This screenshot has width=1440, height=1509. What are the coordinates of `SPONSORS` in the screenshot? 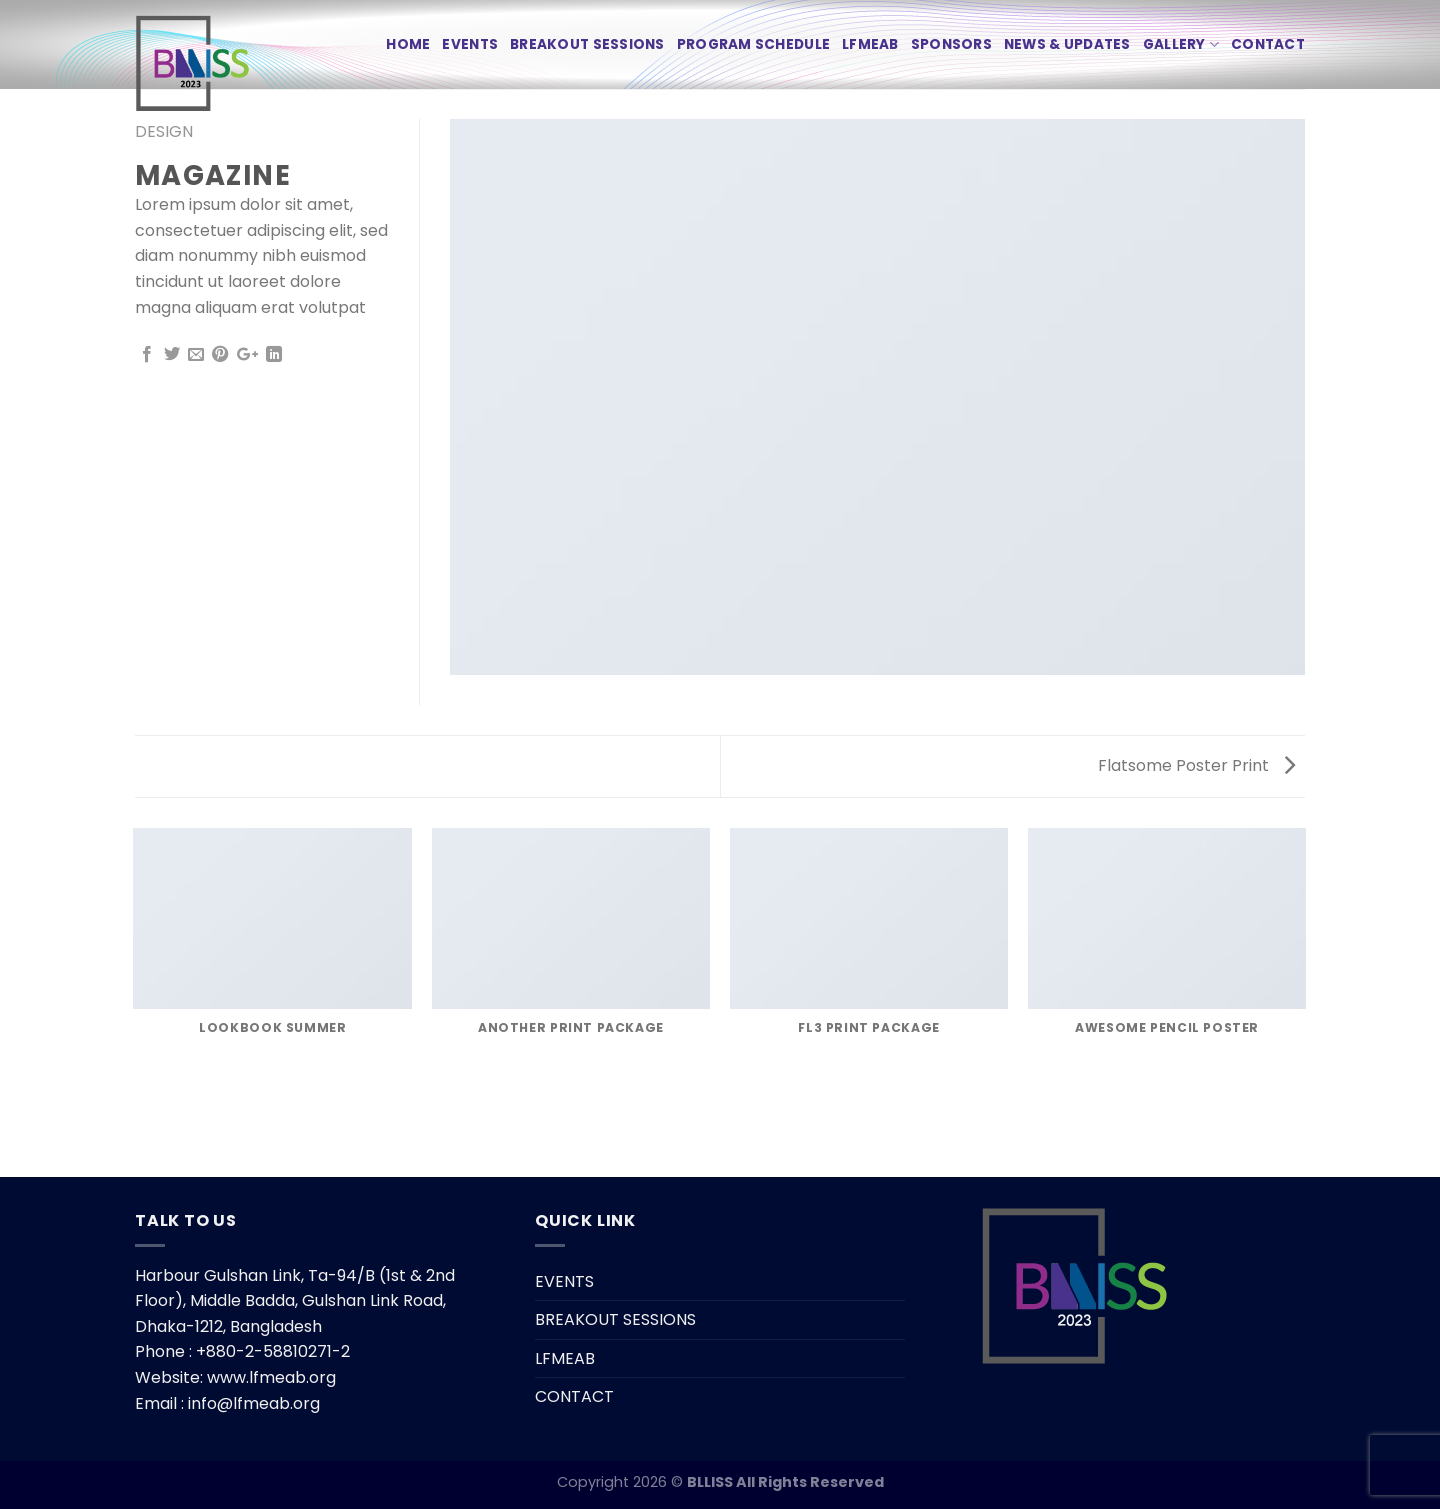 It's located at (951, 44).